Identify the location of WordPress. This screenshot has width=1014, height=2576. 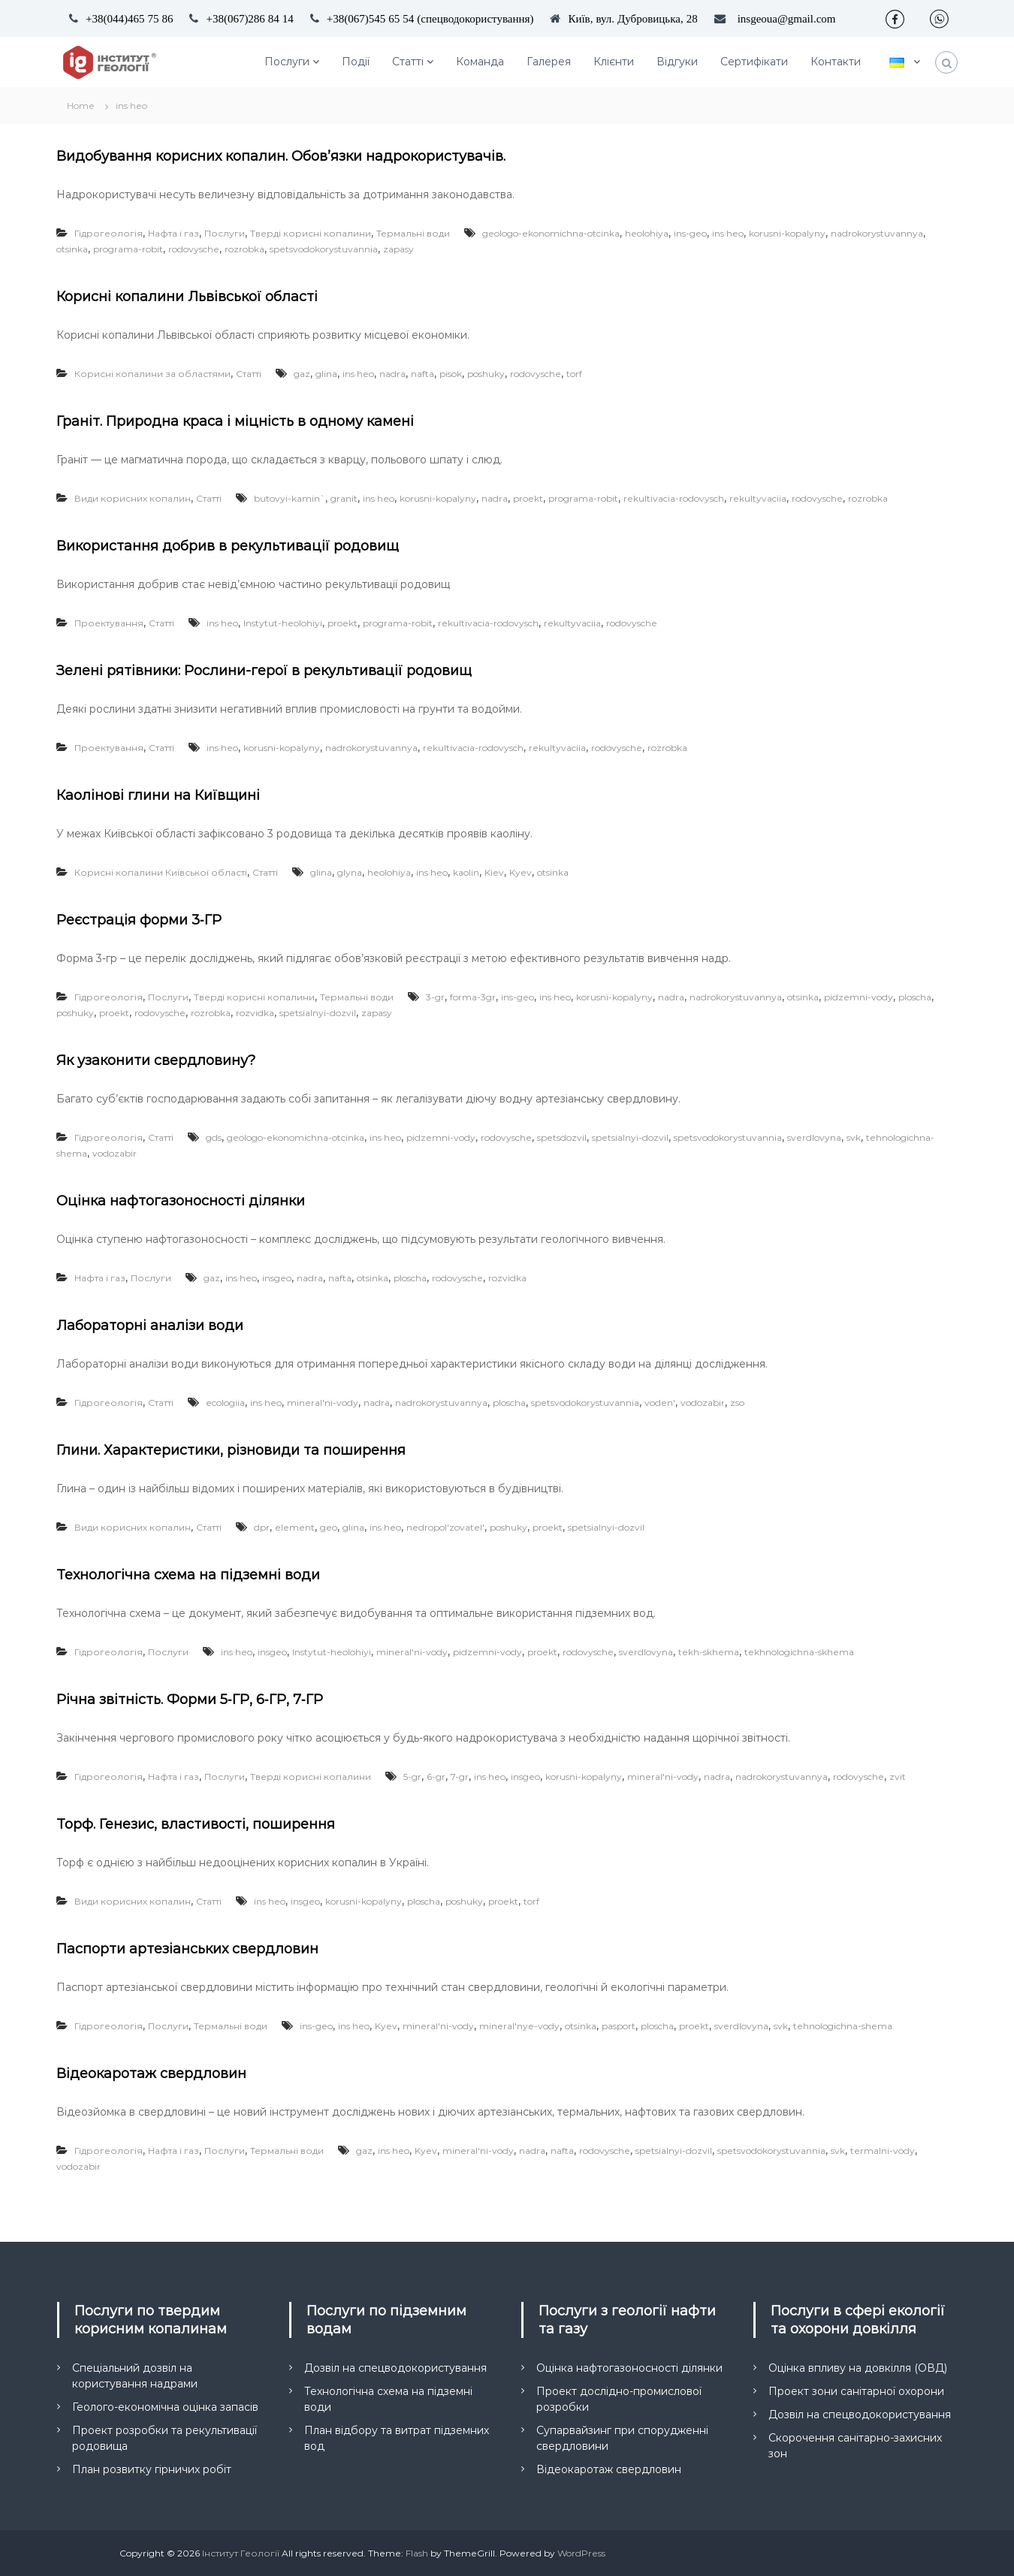
(581, 2553).